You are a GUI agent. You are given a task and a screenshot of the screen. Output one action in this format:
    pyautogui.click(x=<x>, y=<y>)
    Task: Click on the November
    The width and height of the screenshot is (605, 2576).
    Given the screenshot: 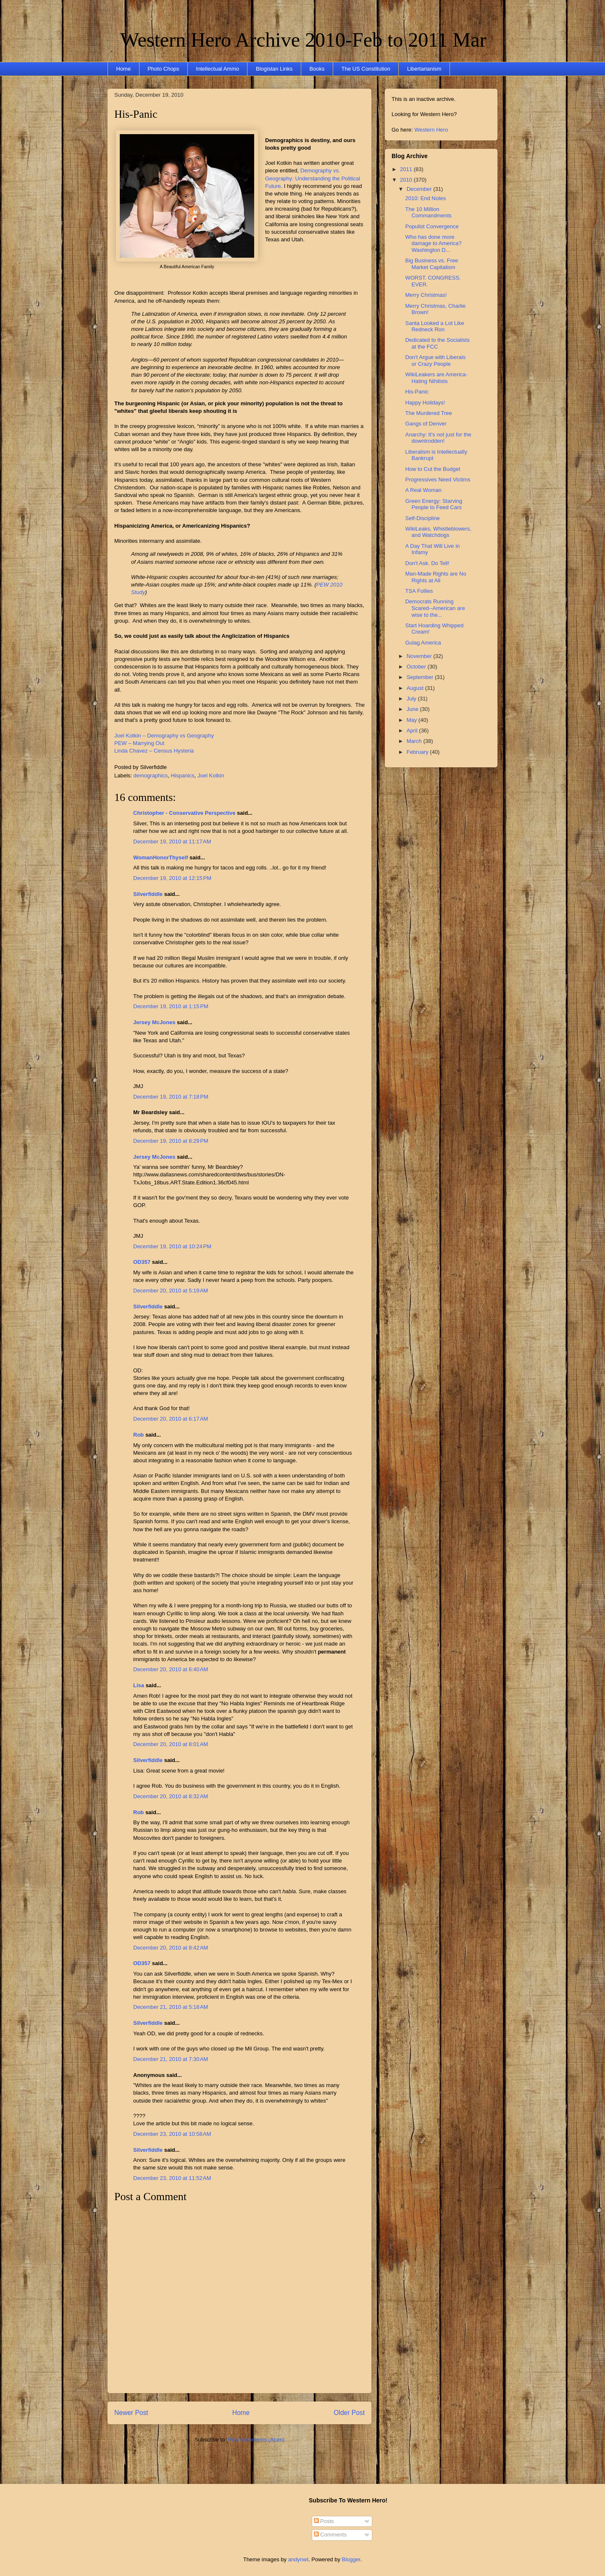 What is the action you would take?
    pyautogui.click(x=420, y=656)
    